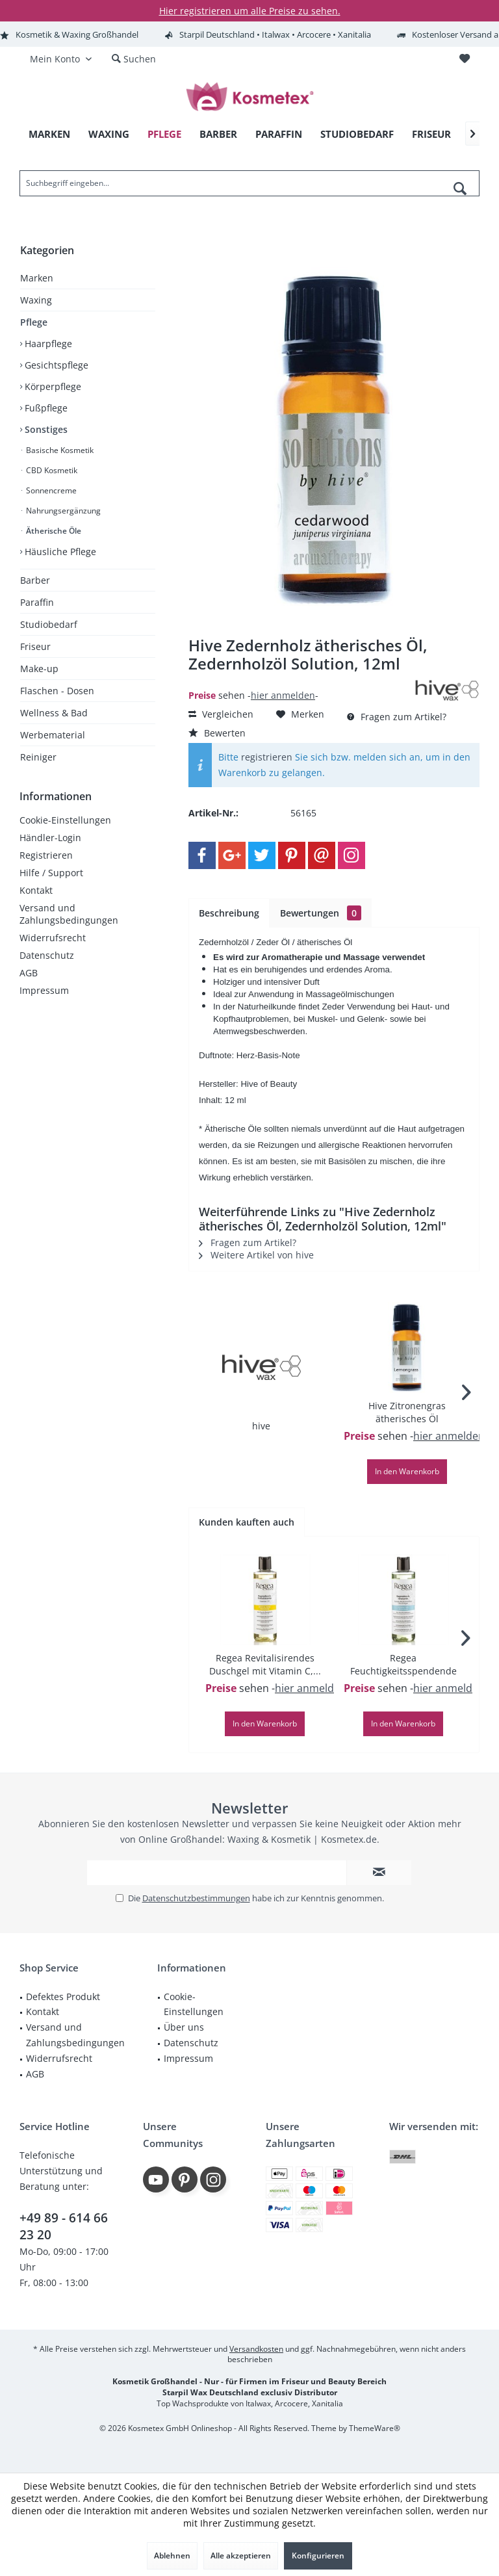  What do you see at coordinates (229, 913) in the screenshot?
I see `Beschreibung` at bounding box center [229, 913].